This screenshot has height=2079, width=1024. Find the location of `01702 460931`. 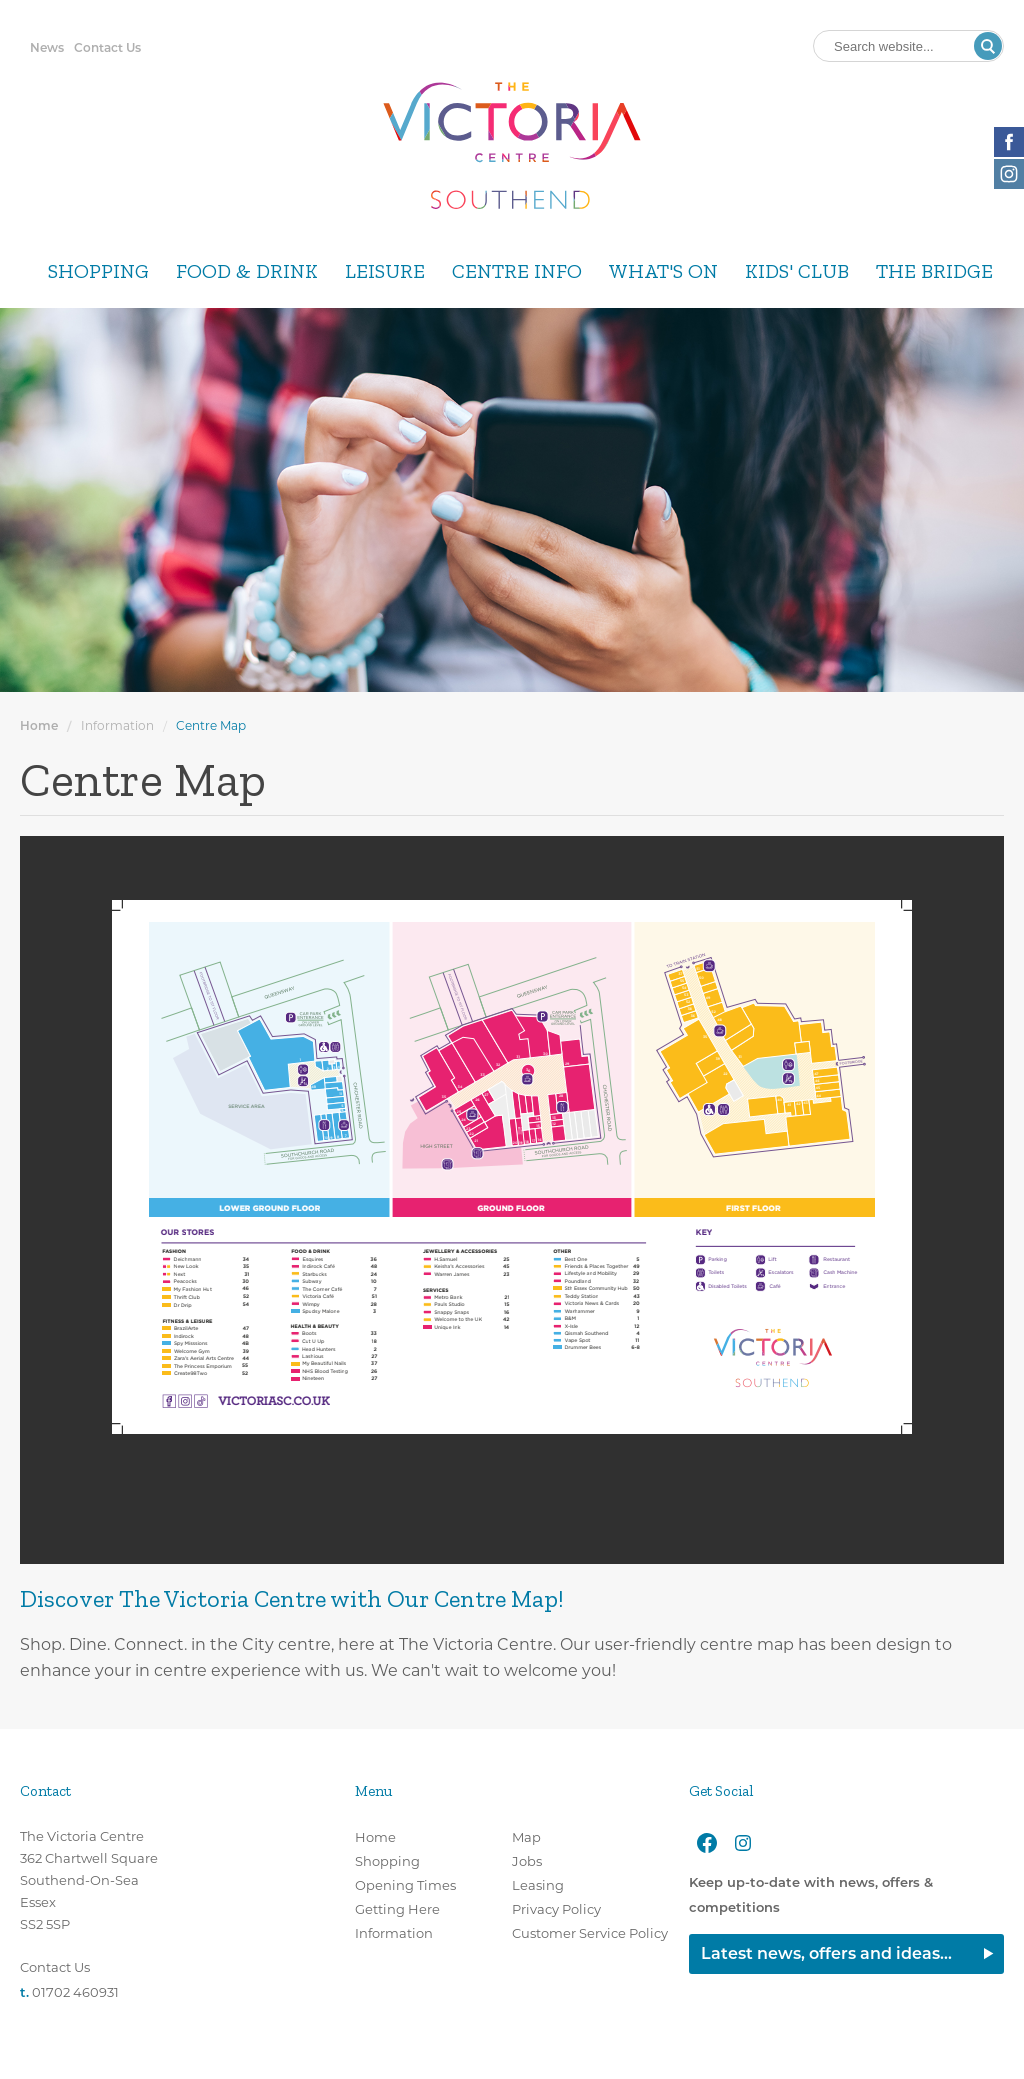

01702 460931 is located at coordinates (75, 1992).